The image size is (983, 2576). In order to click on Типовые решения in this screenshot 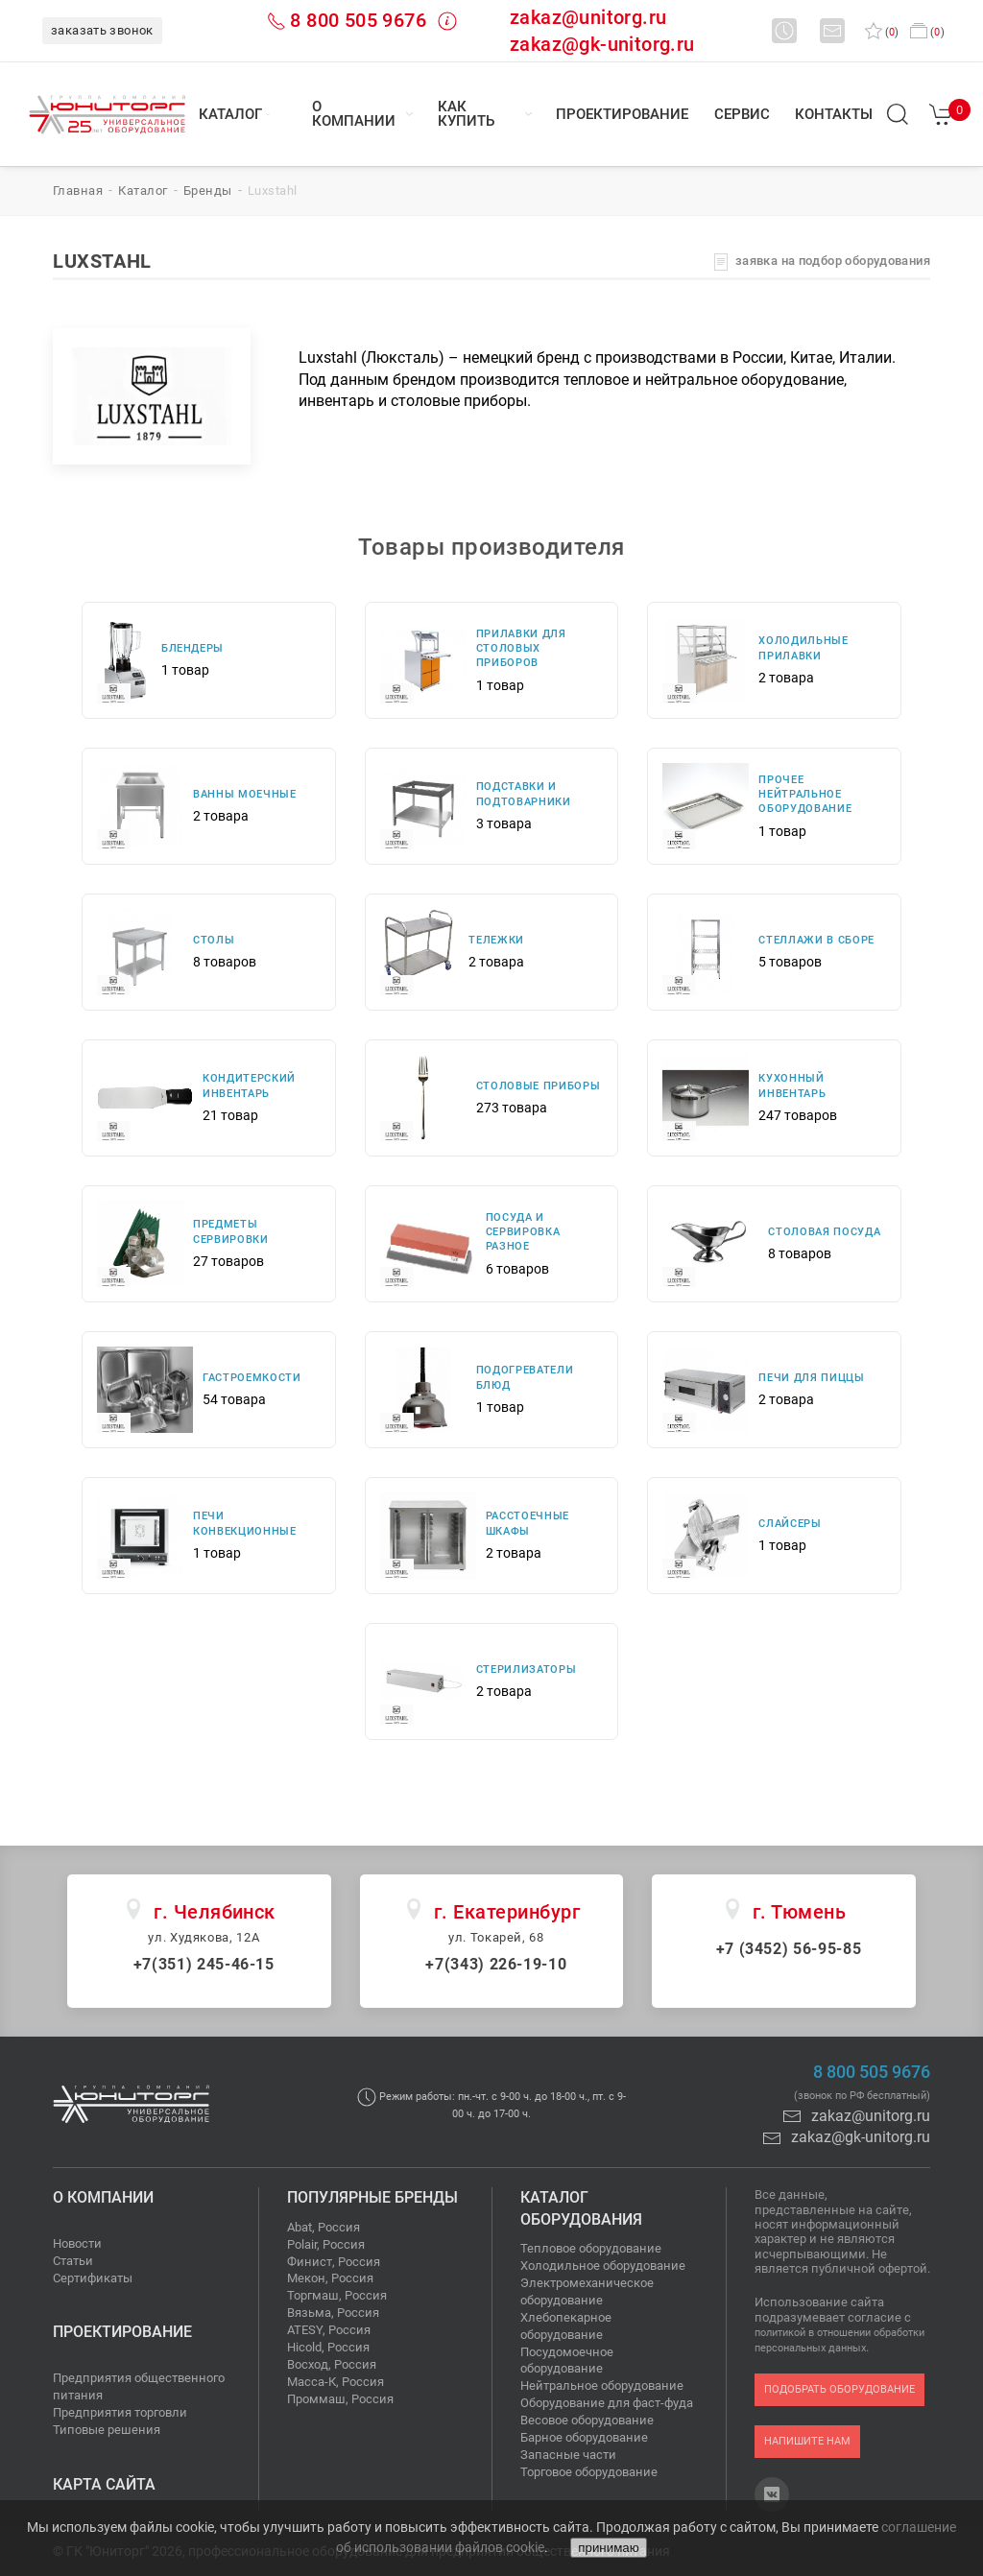, I will do `click(106, 2429)`.